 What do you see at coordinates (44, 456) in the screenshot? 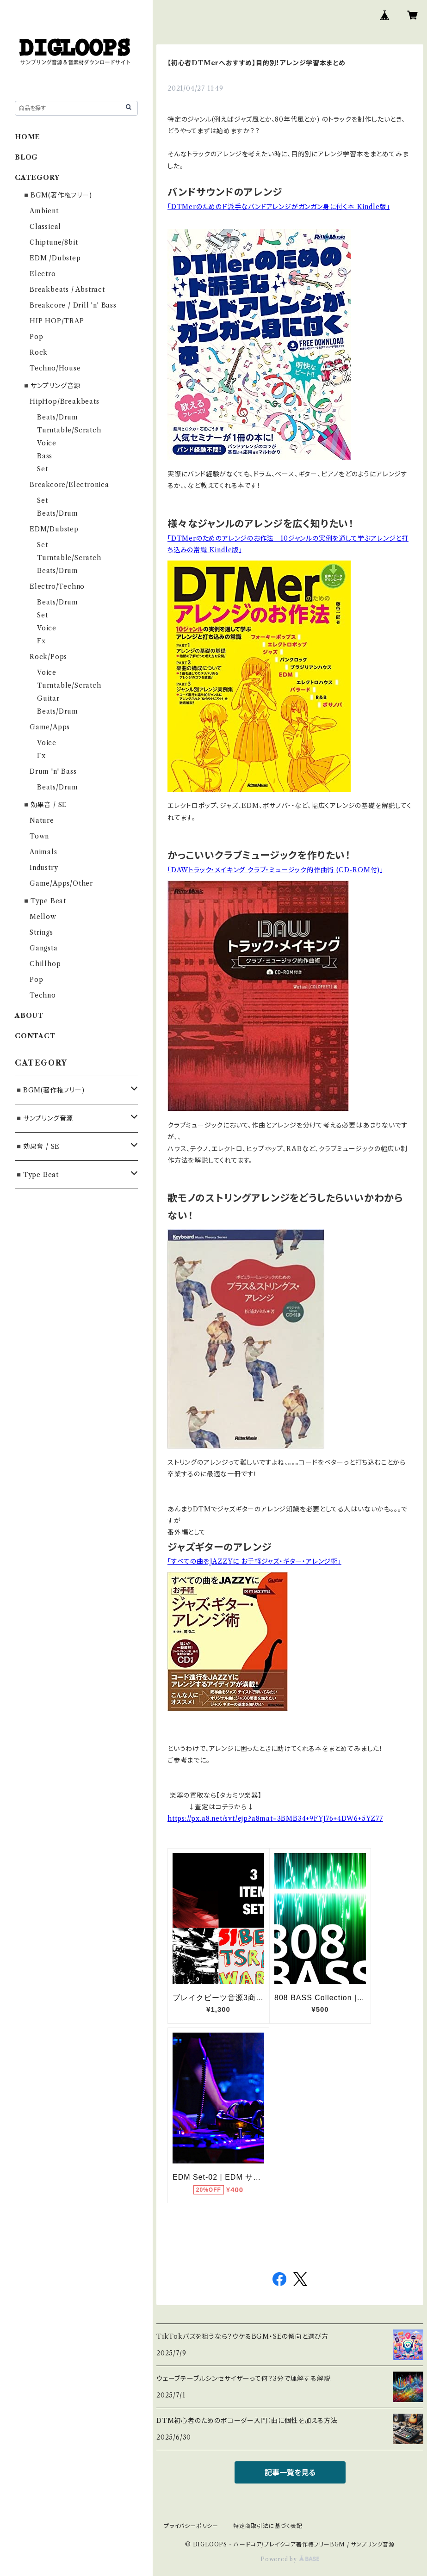
I see `Bass` at bounding box center [44, 456].